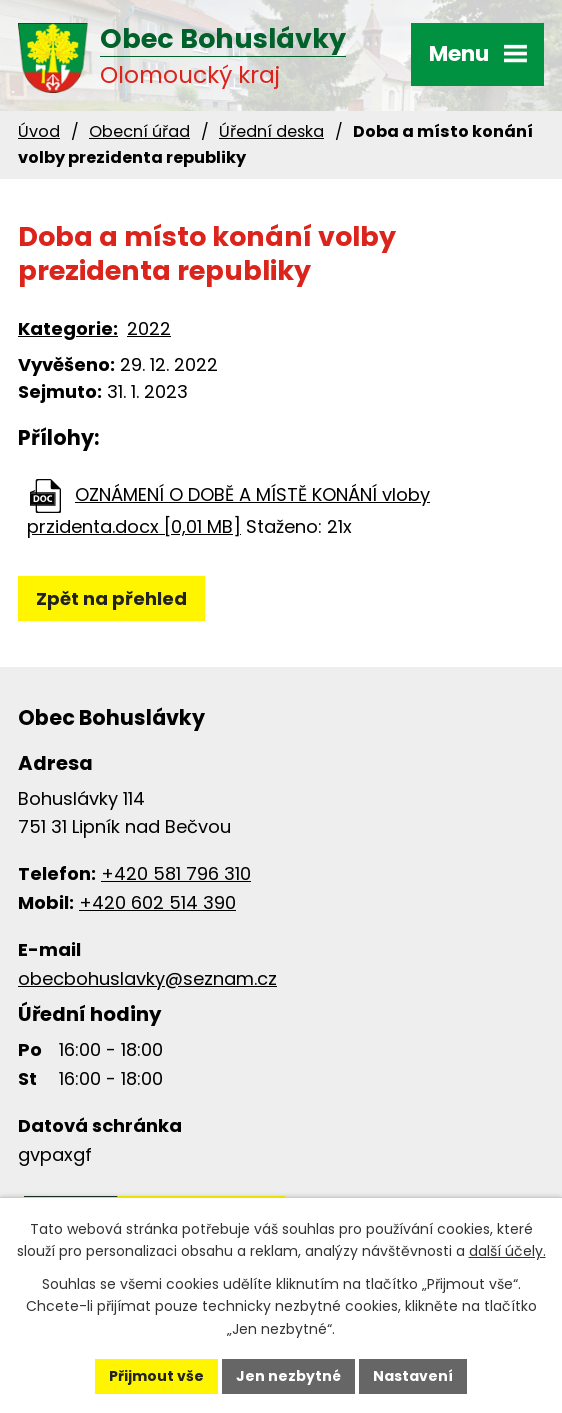 This screenshot has width=562, height=1413. What do you see at coordinates (139, 131) in the screenshot?
I see `Obecní úřad` at bounding box center [139, 131].